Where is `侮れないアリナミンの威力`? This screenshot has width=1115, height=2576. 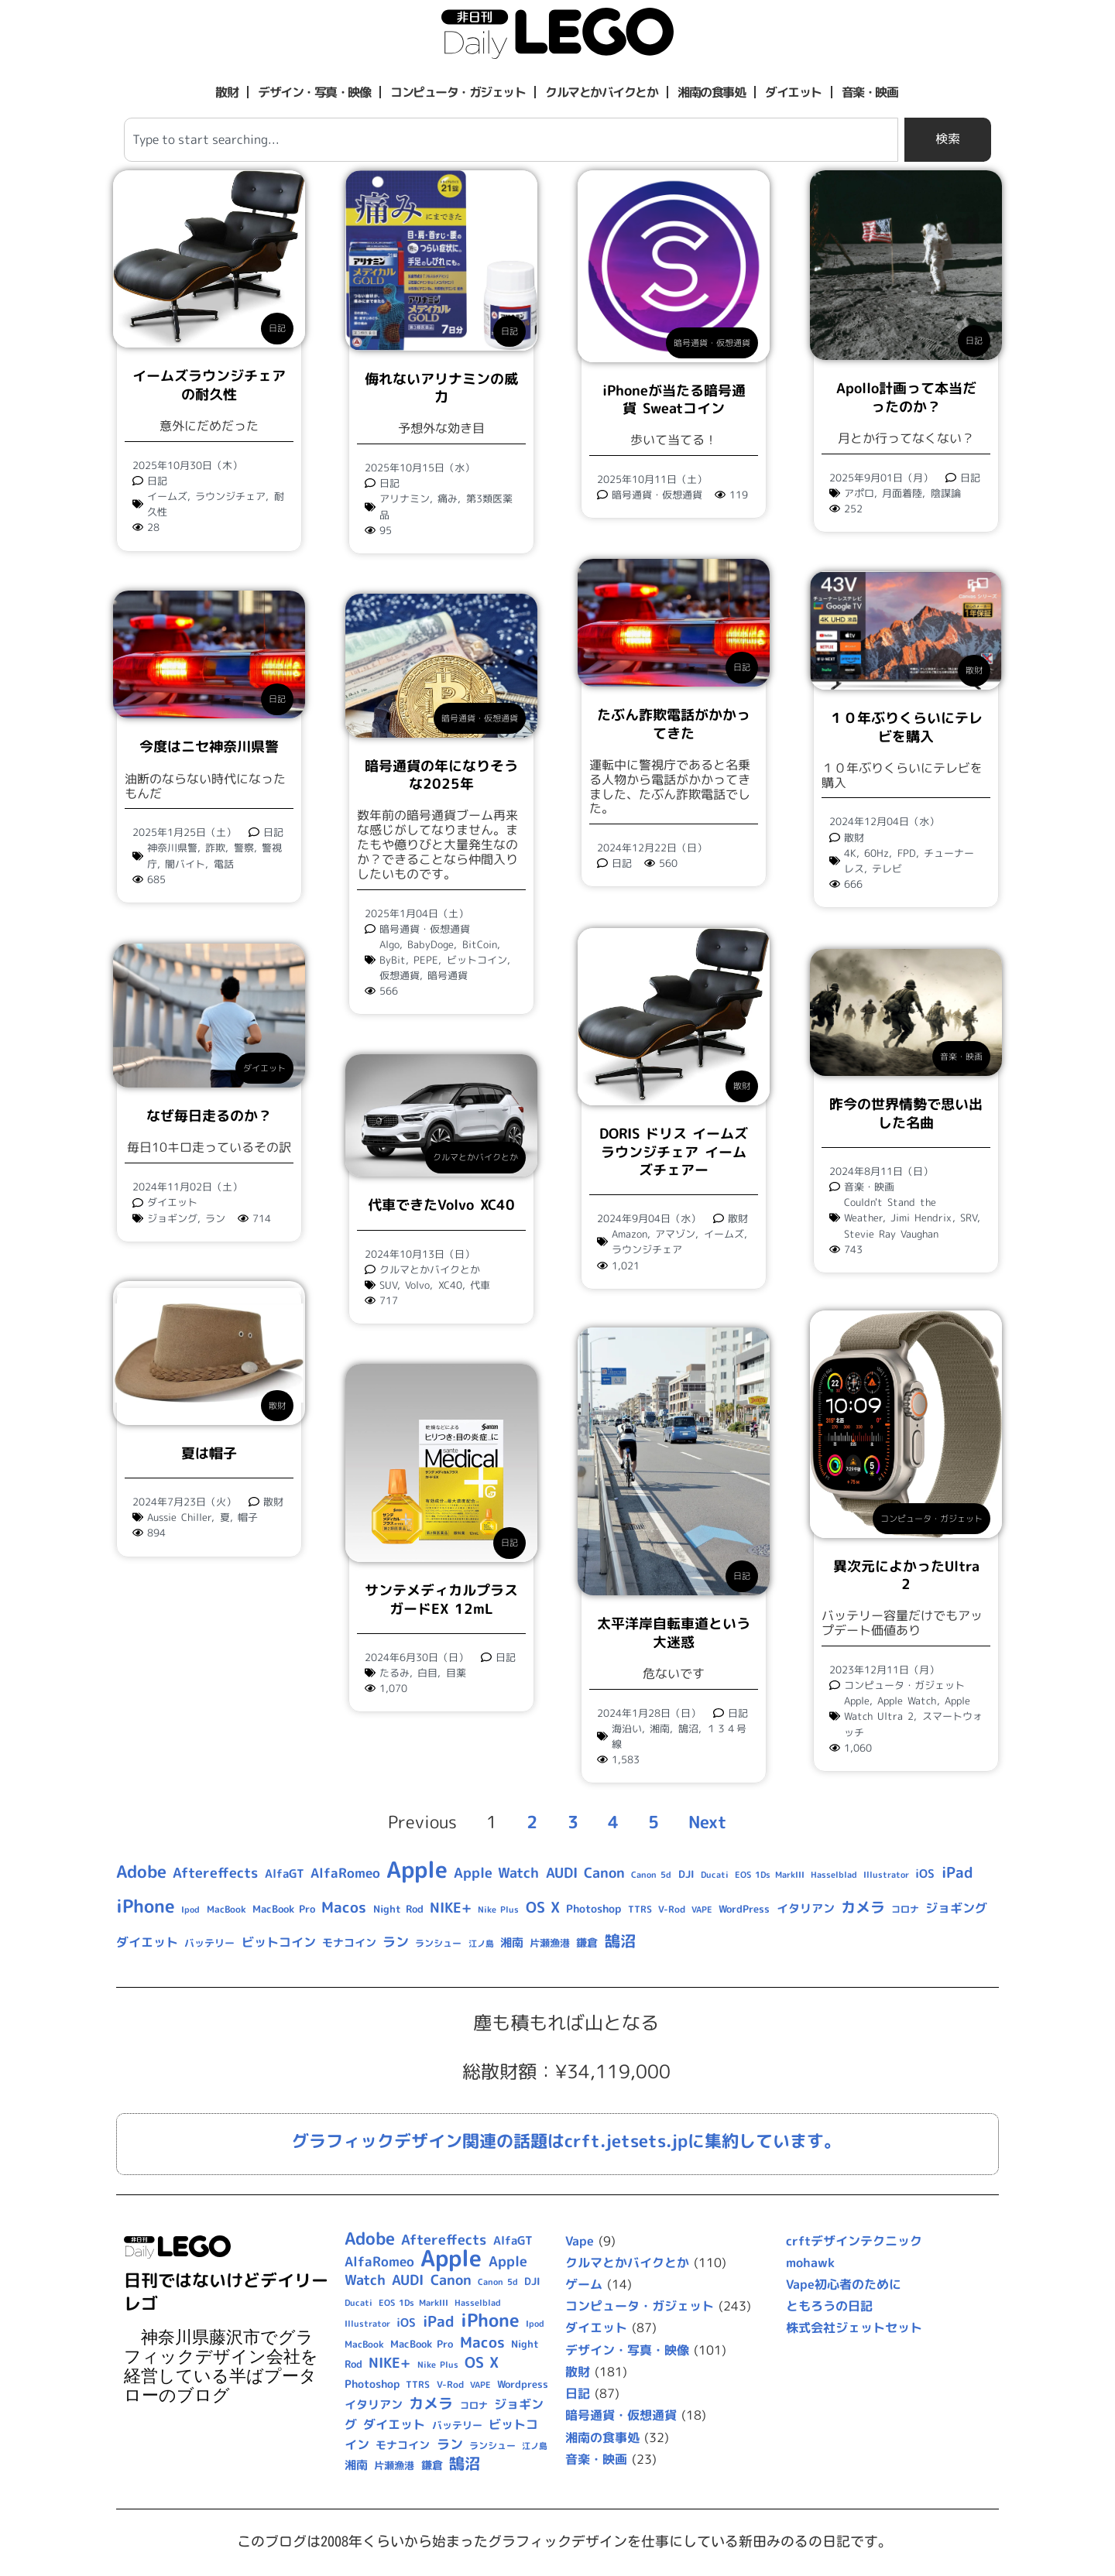 侮れないアリナミンの威力 is located at coordinates (441, 387).